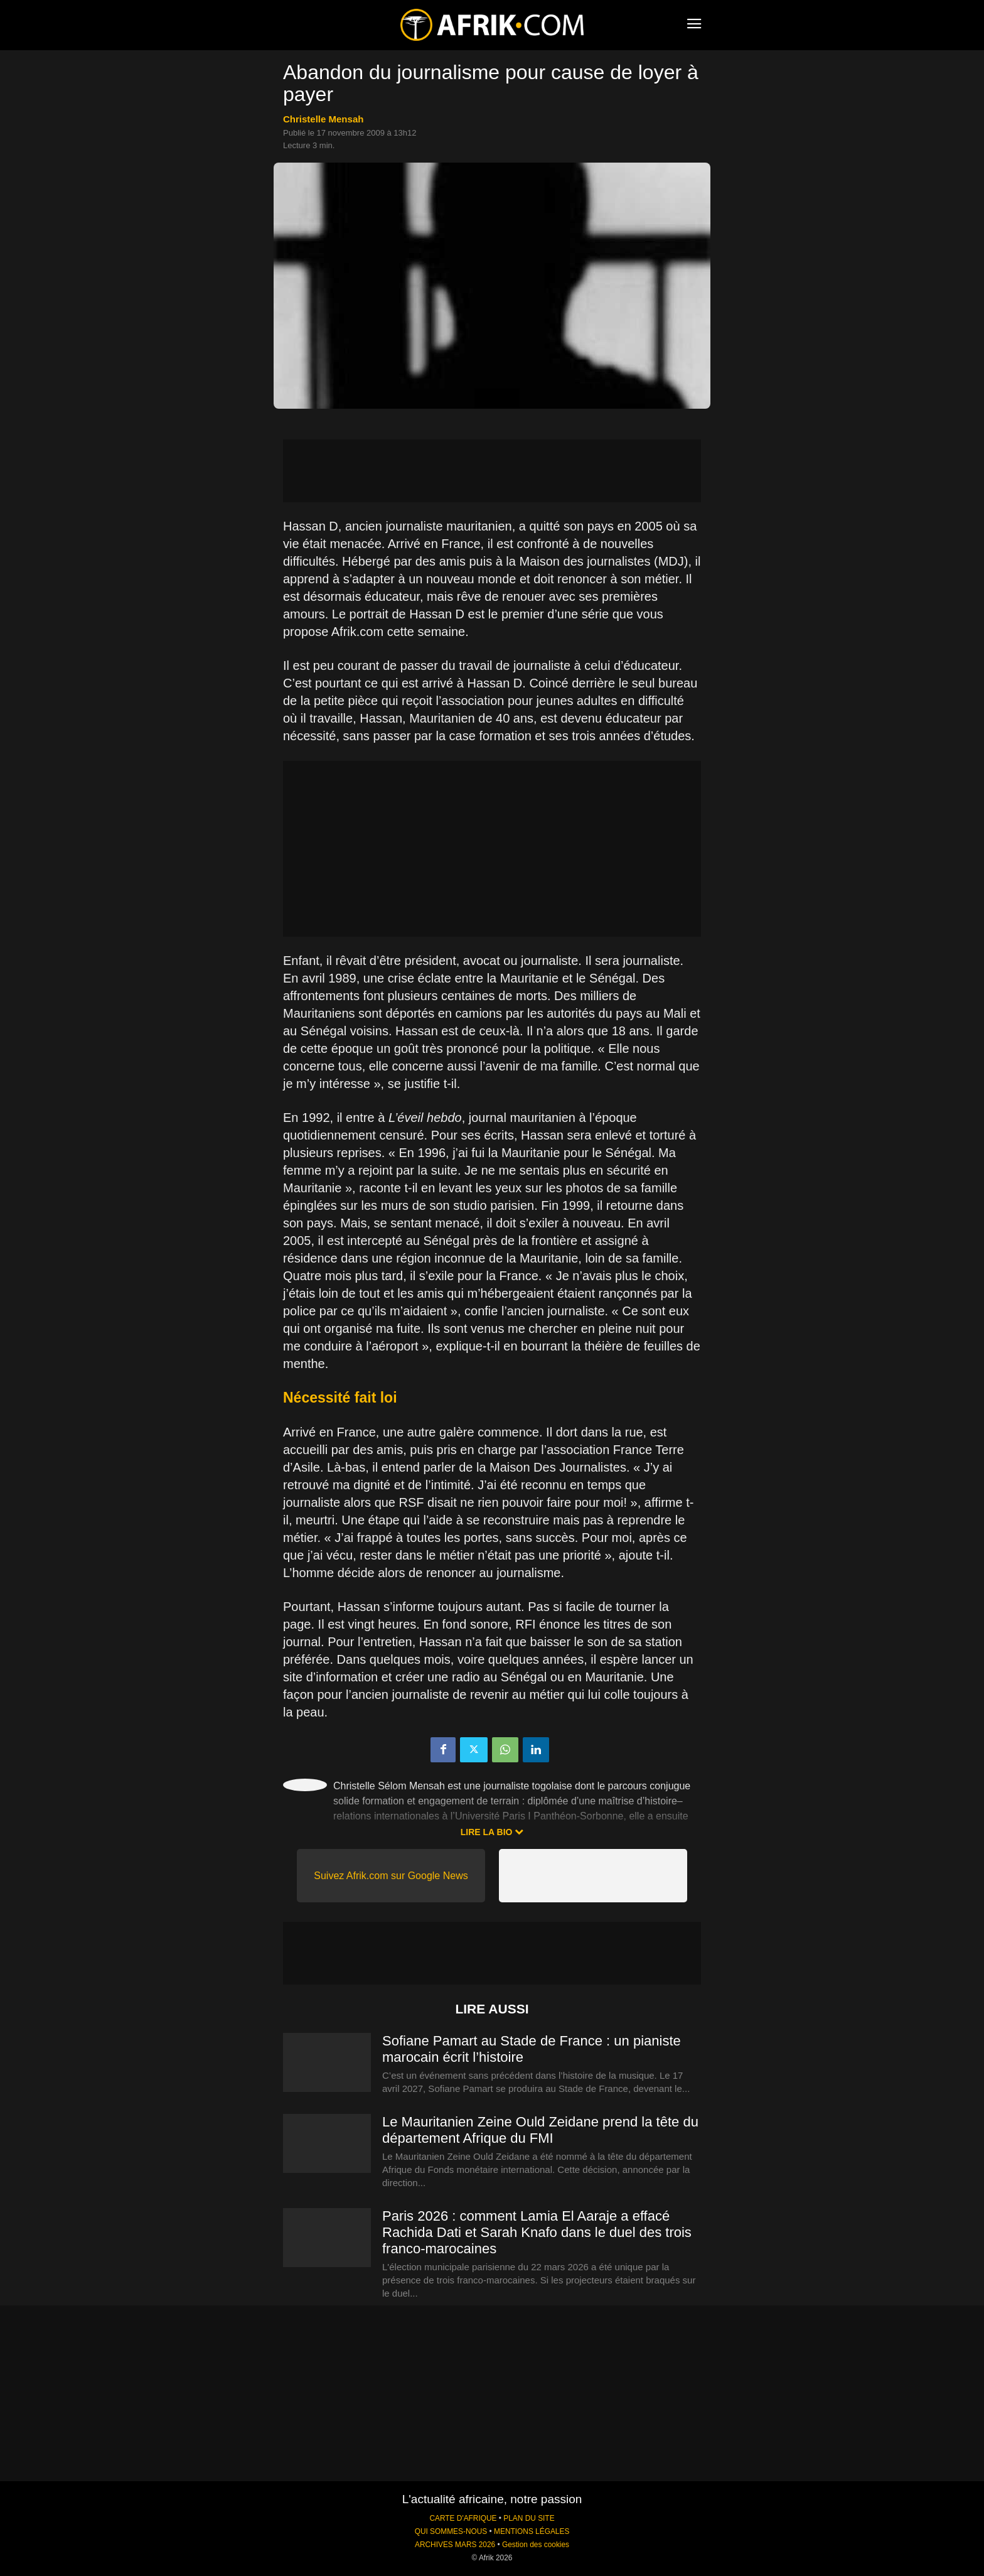 Image resolution: width=984 pixels, height=2576 pixels. Describe the element at coordinates (528, 2518) in the screenshot. I see `PLAN DU SITE` at that location.